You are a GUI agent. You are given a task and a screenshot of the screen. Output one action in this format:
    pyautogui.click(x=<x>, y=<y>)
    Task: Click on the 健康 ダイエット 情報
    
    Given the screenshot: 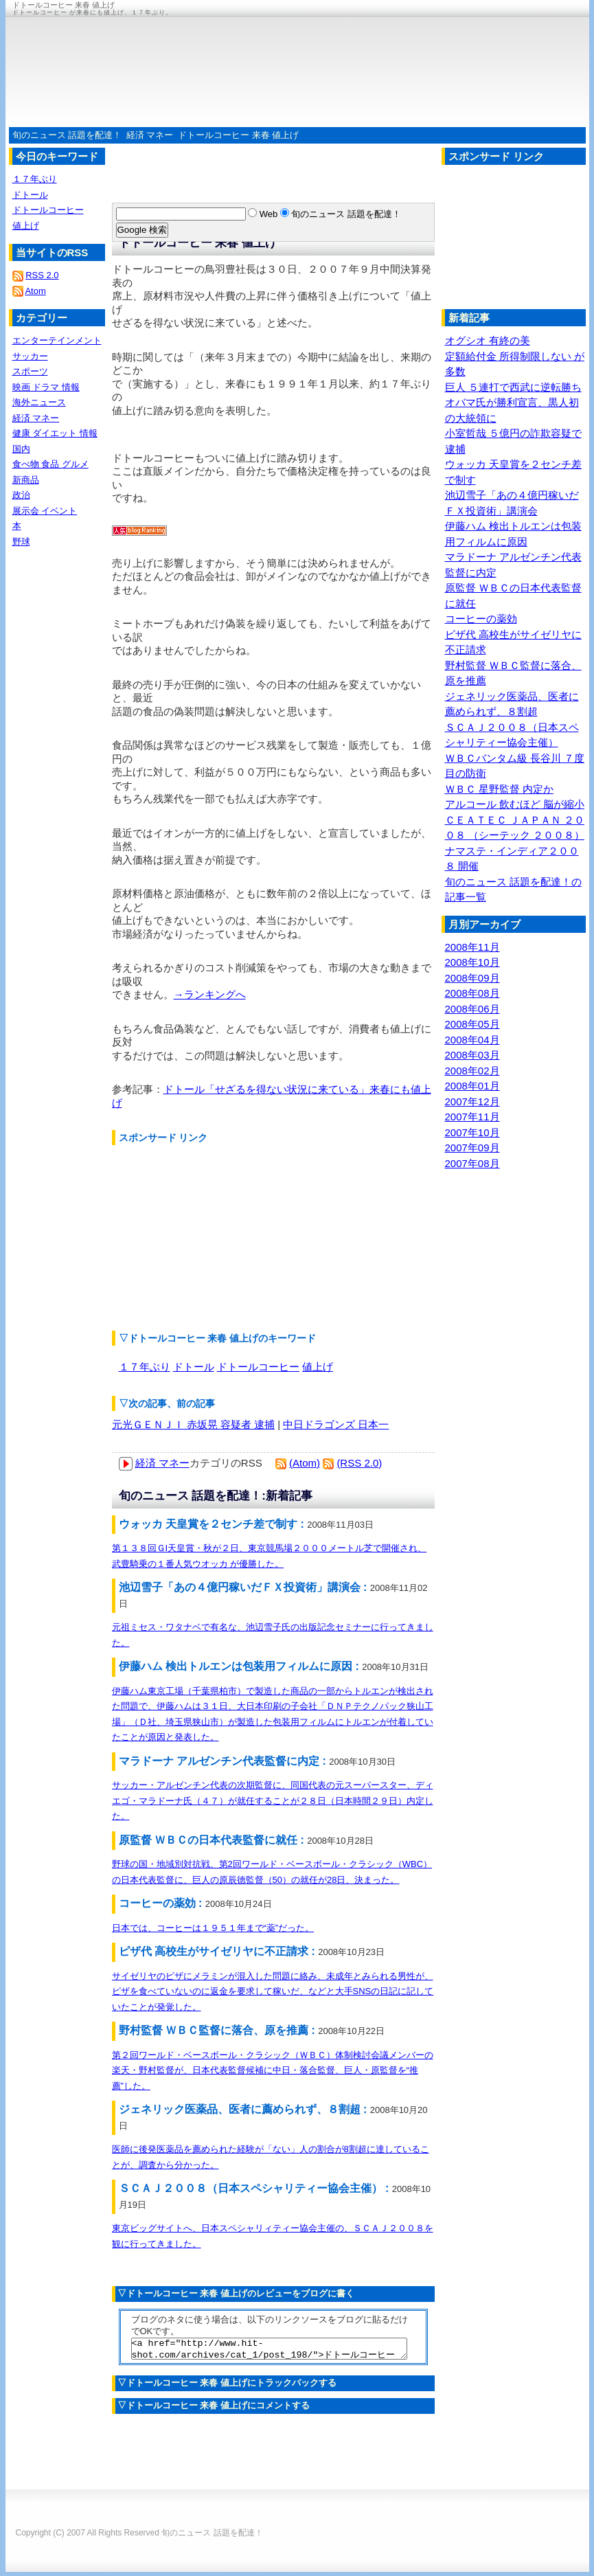 What is the action you would take?
    pyautogui.click(x=55, y=433)
    